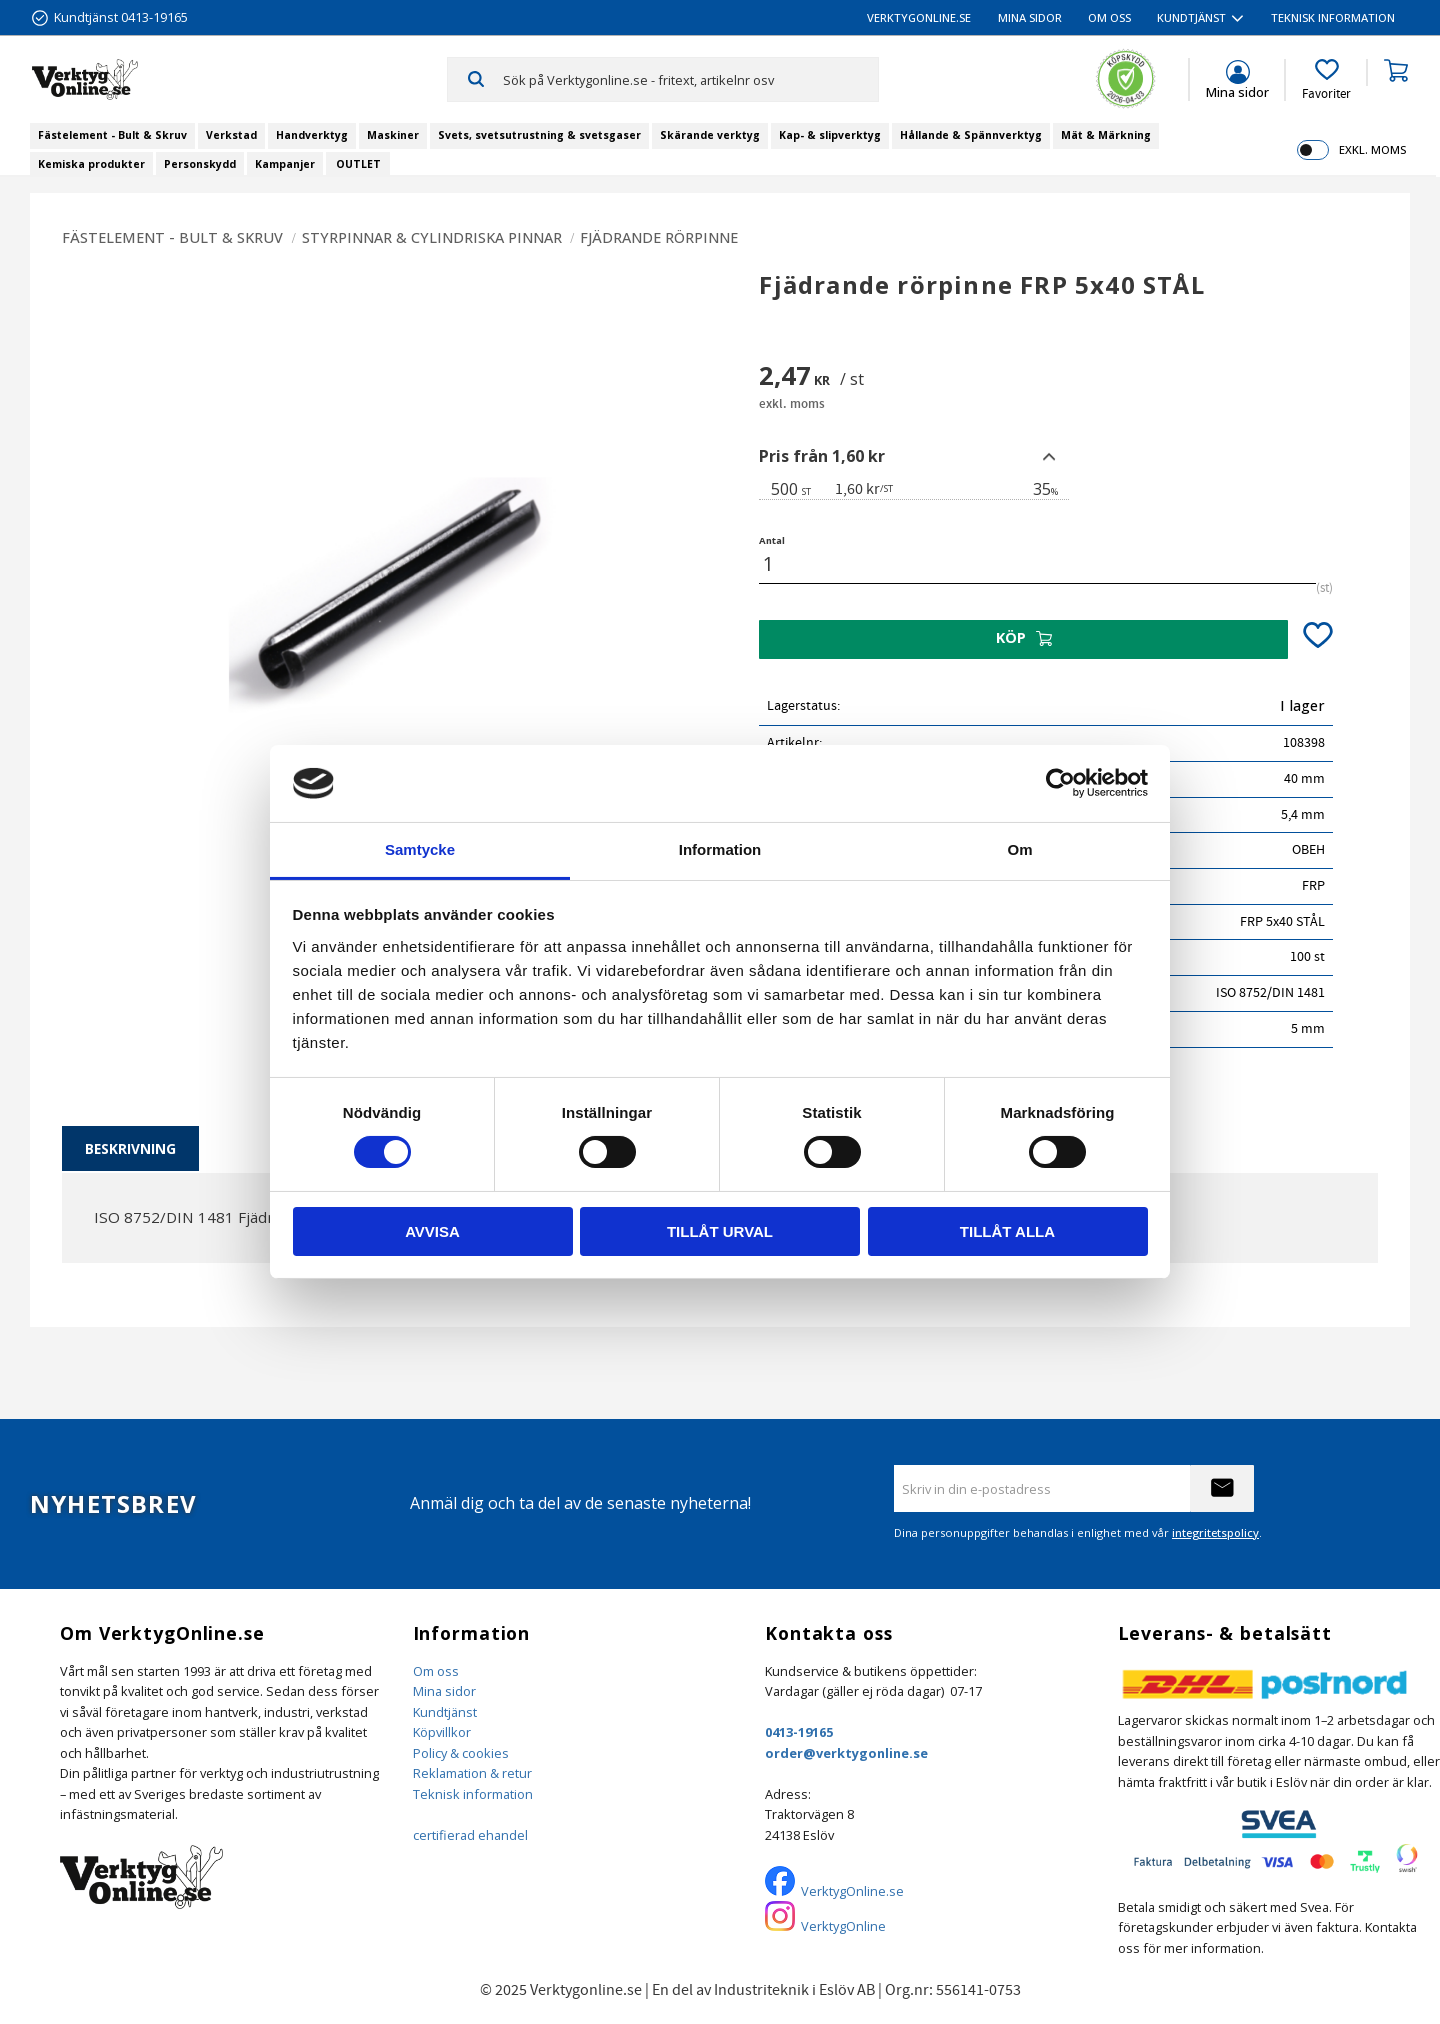  Describe the element at coordinates (1109, 17) in the screenshot. I see `Om oss [menuitem]` at that location.